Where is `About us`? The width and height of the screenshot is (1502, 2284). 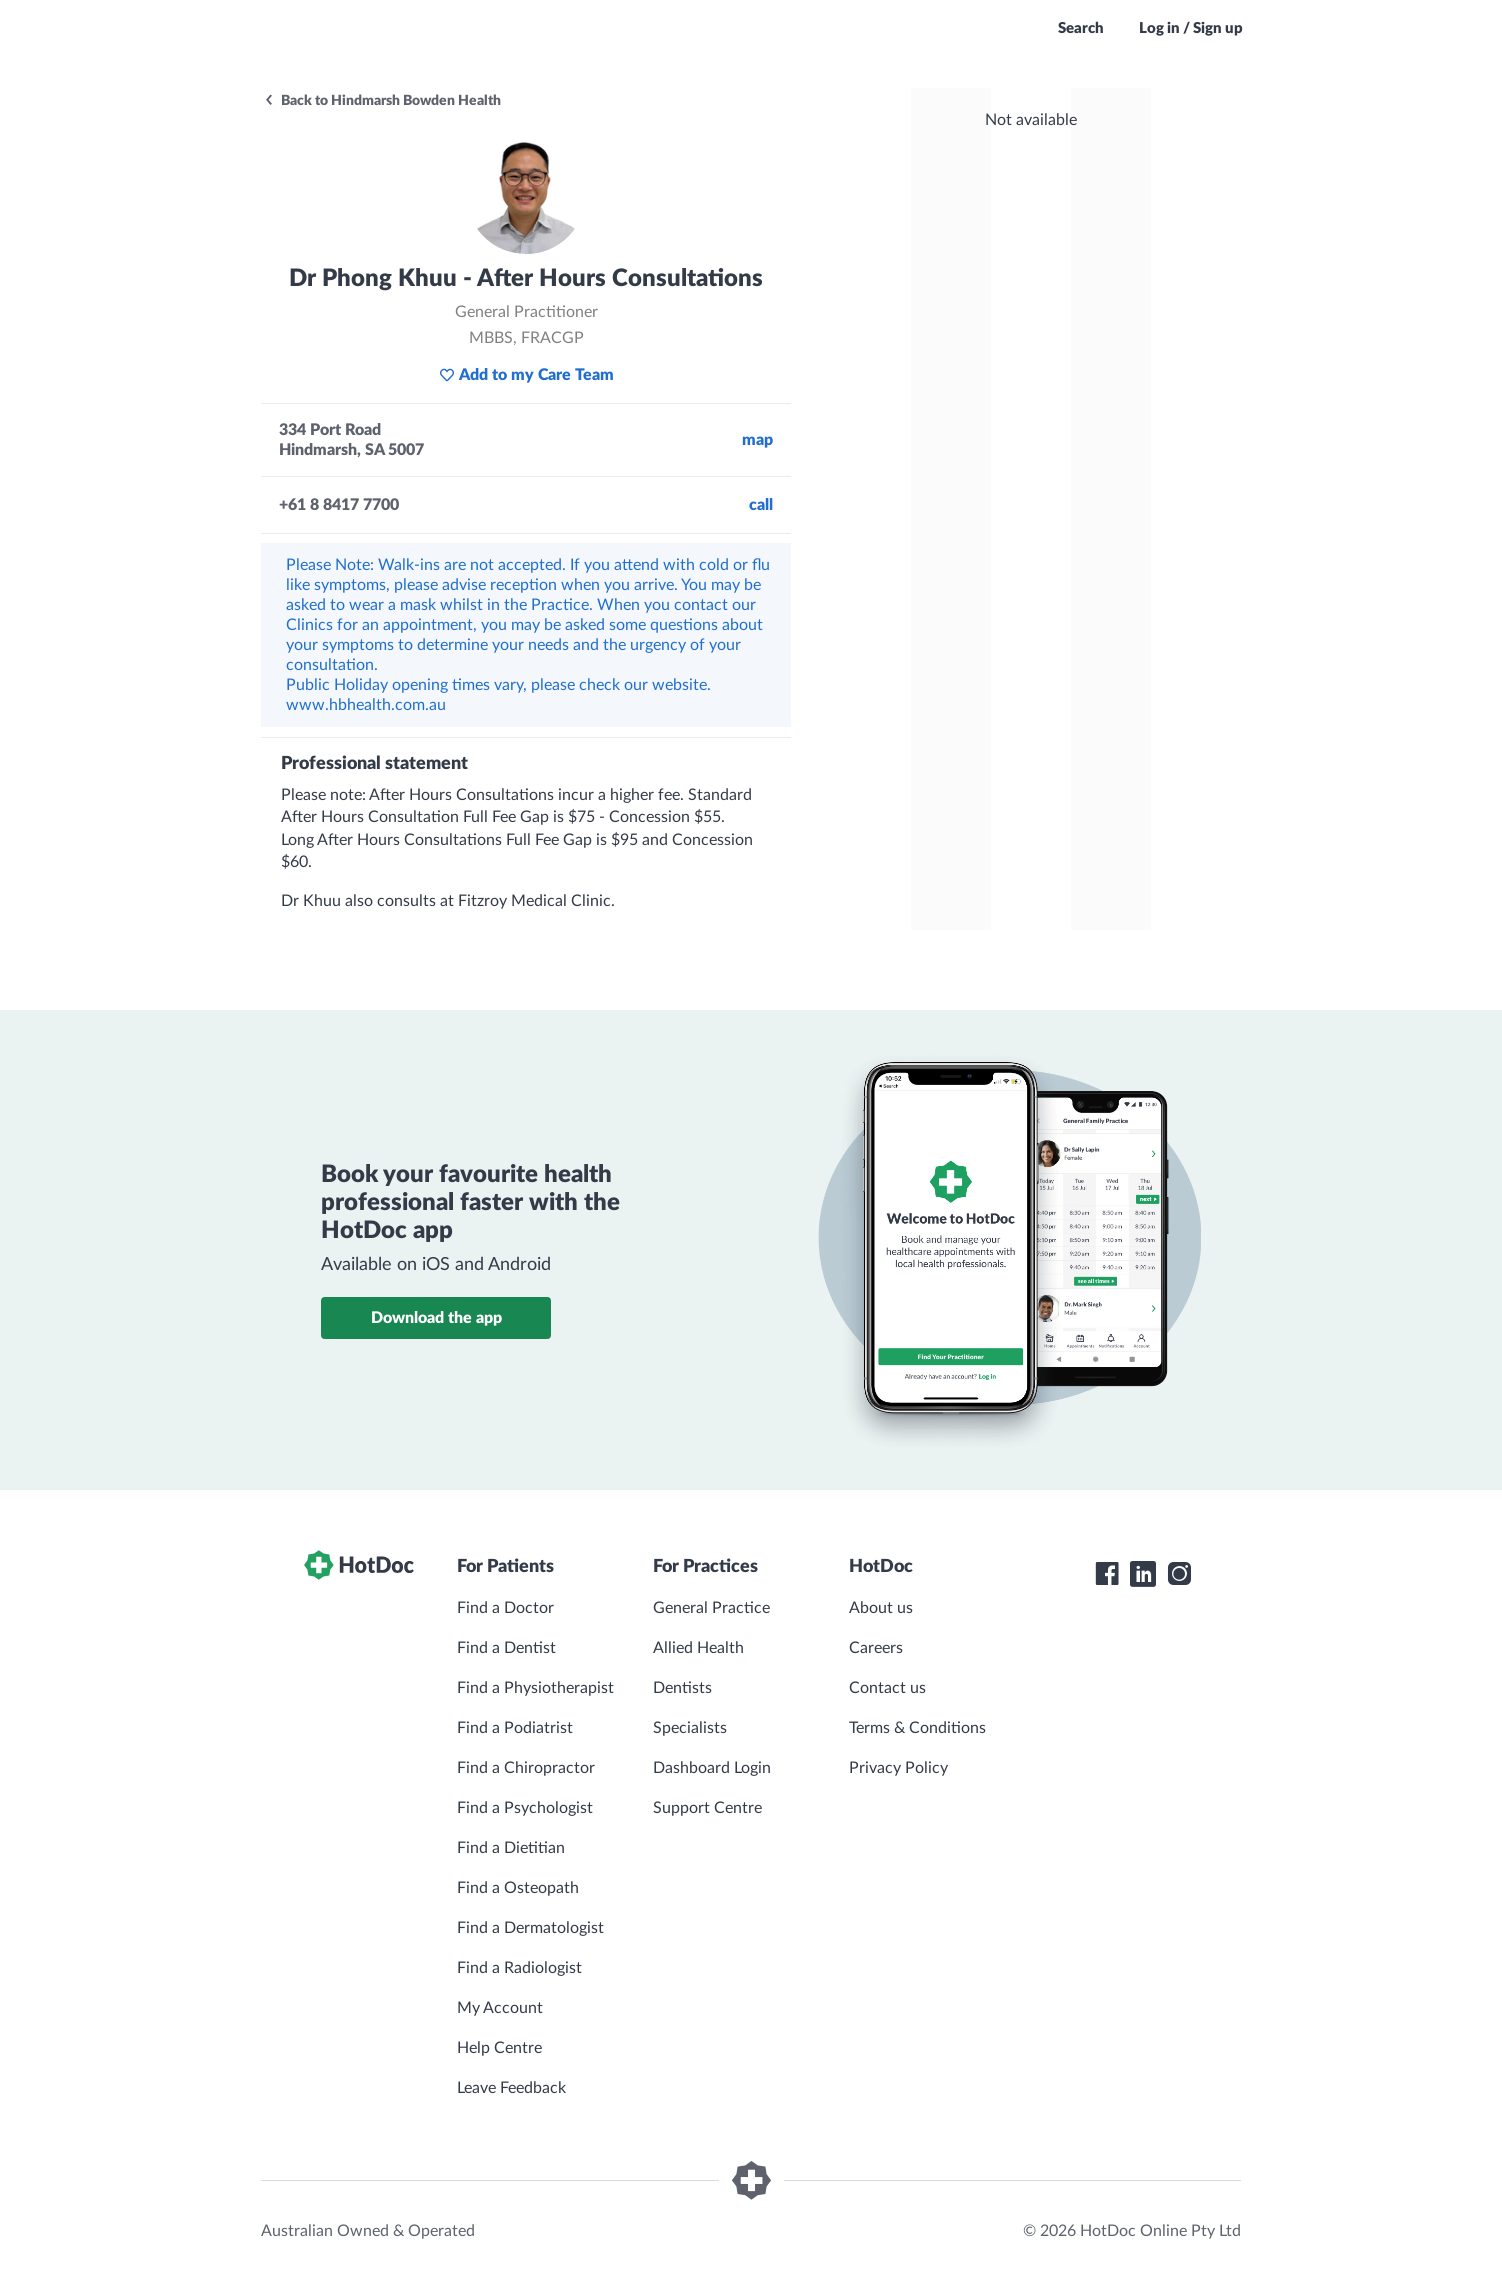
About us is located at coordinates (881, 1608).